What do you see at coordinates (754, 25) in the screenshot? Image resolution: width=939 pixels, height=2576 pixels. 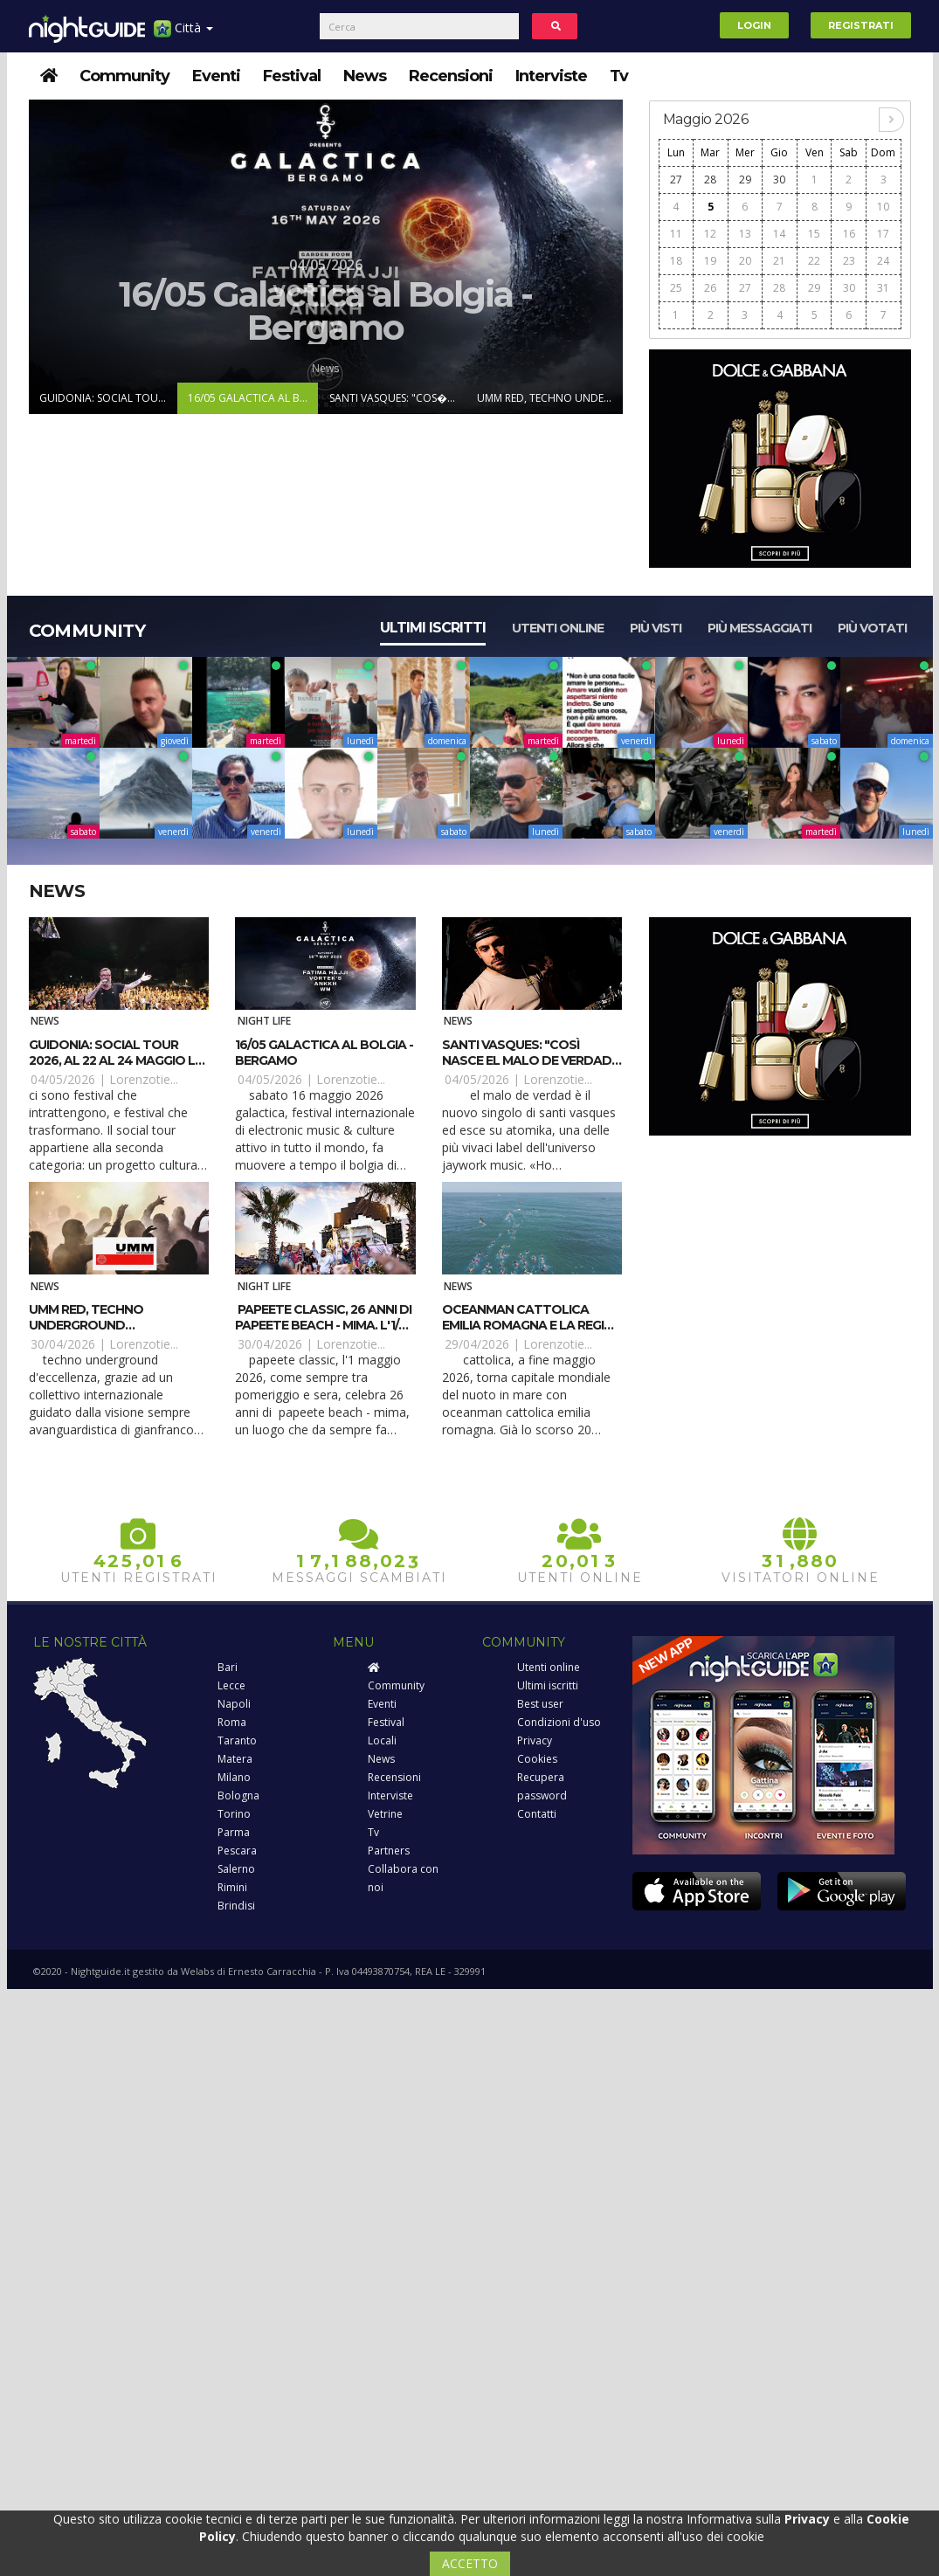 I see `Login` at bounding box center [754, 25].